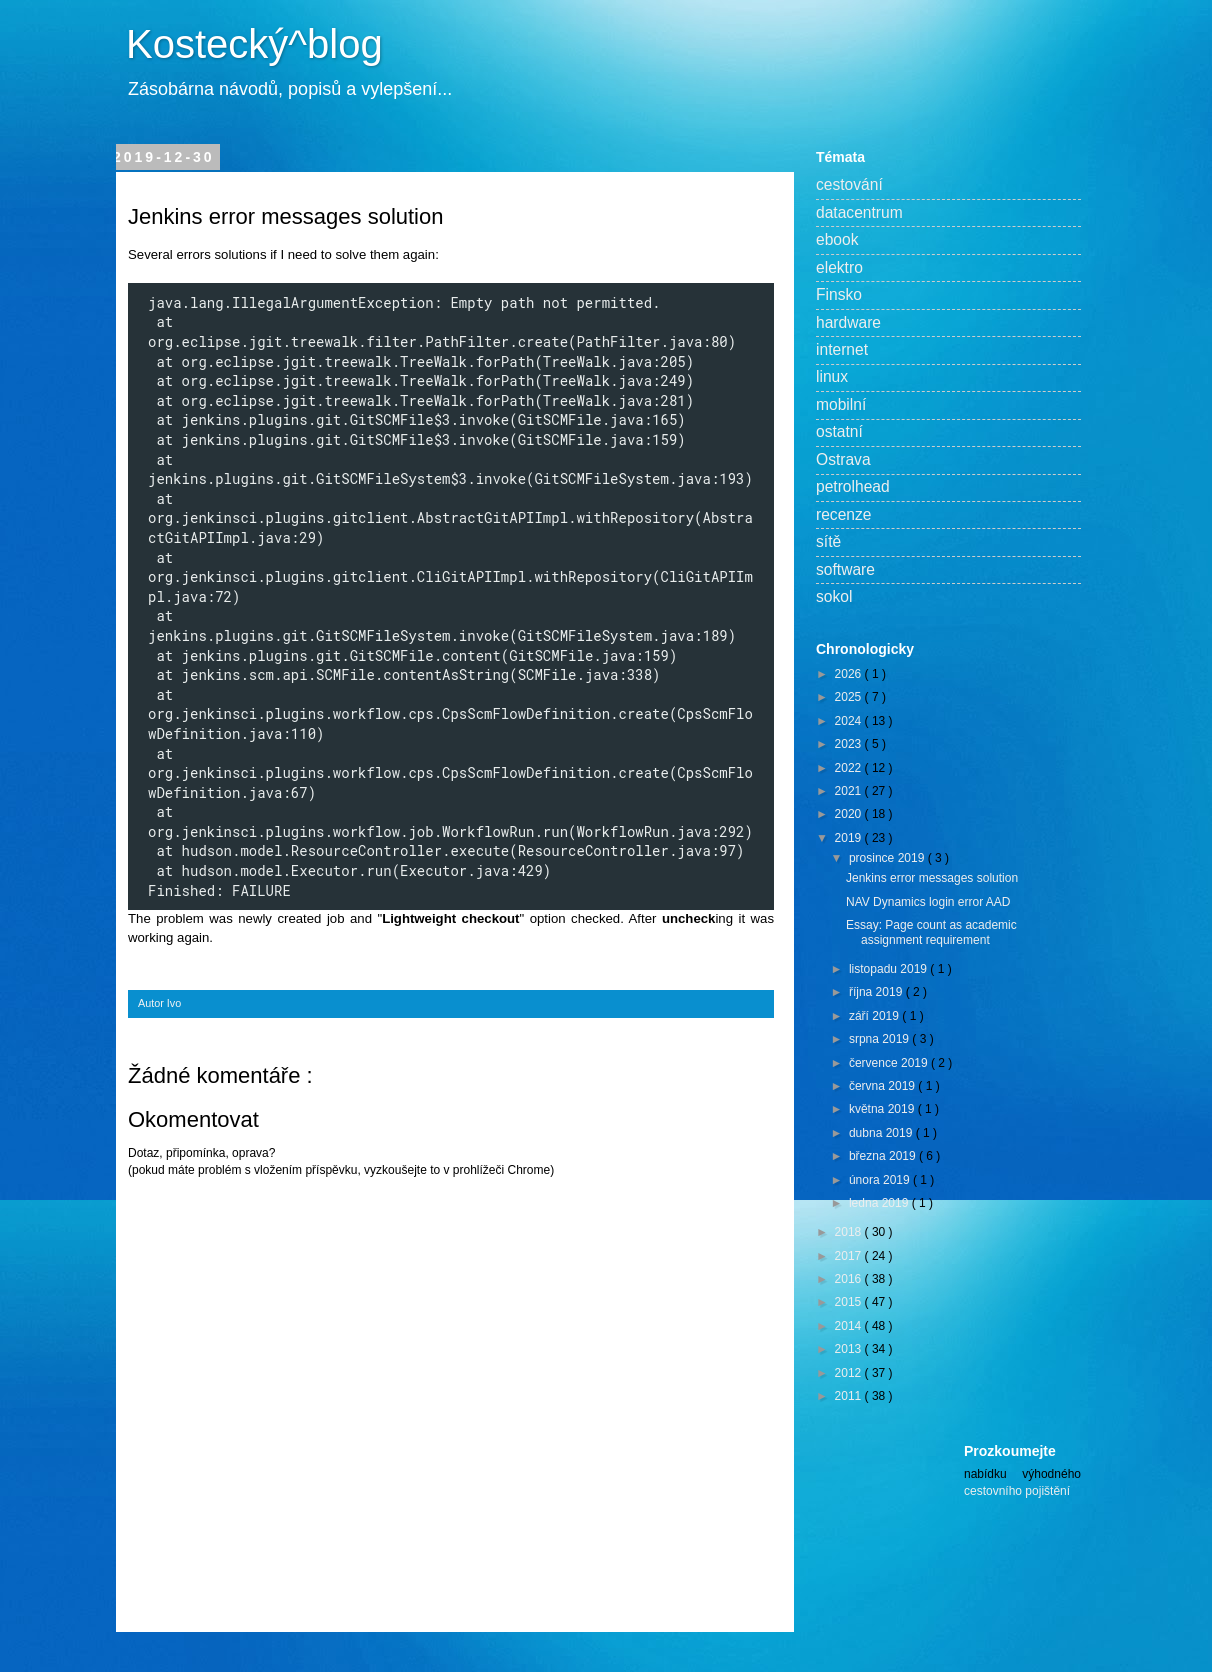  Describe the element at coordinates (832, 376) in the screenshot. I see `linux` at that location.